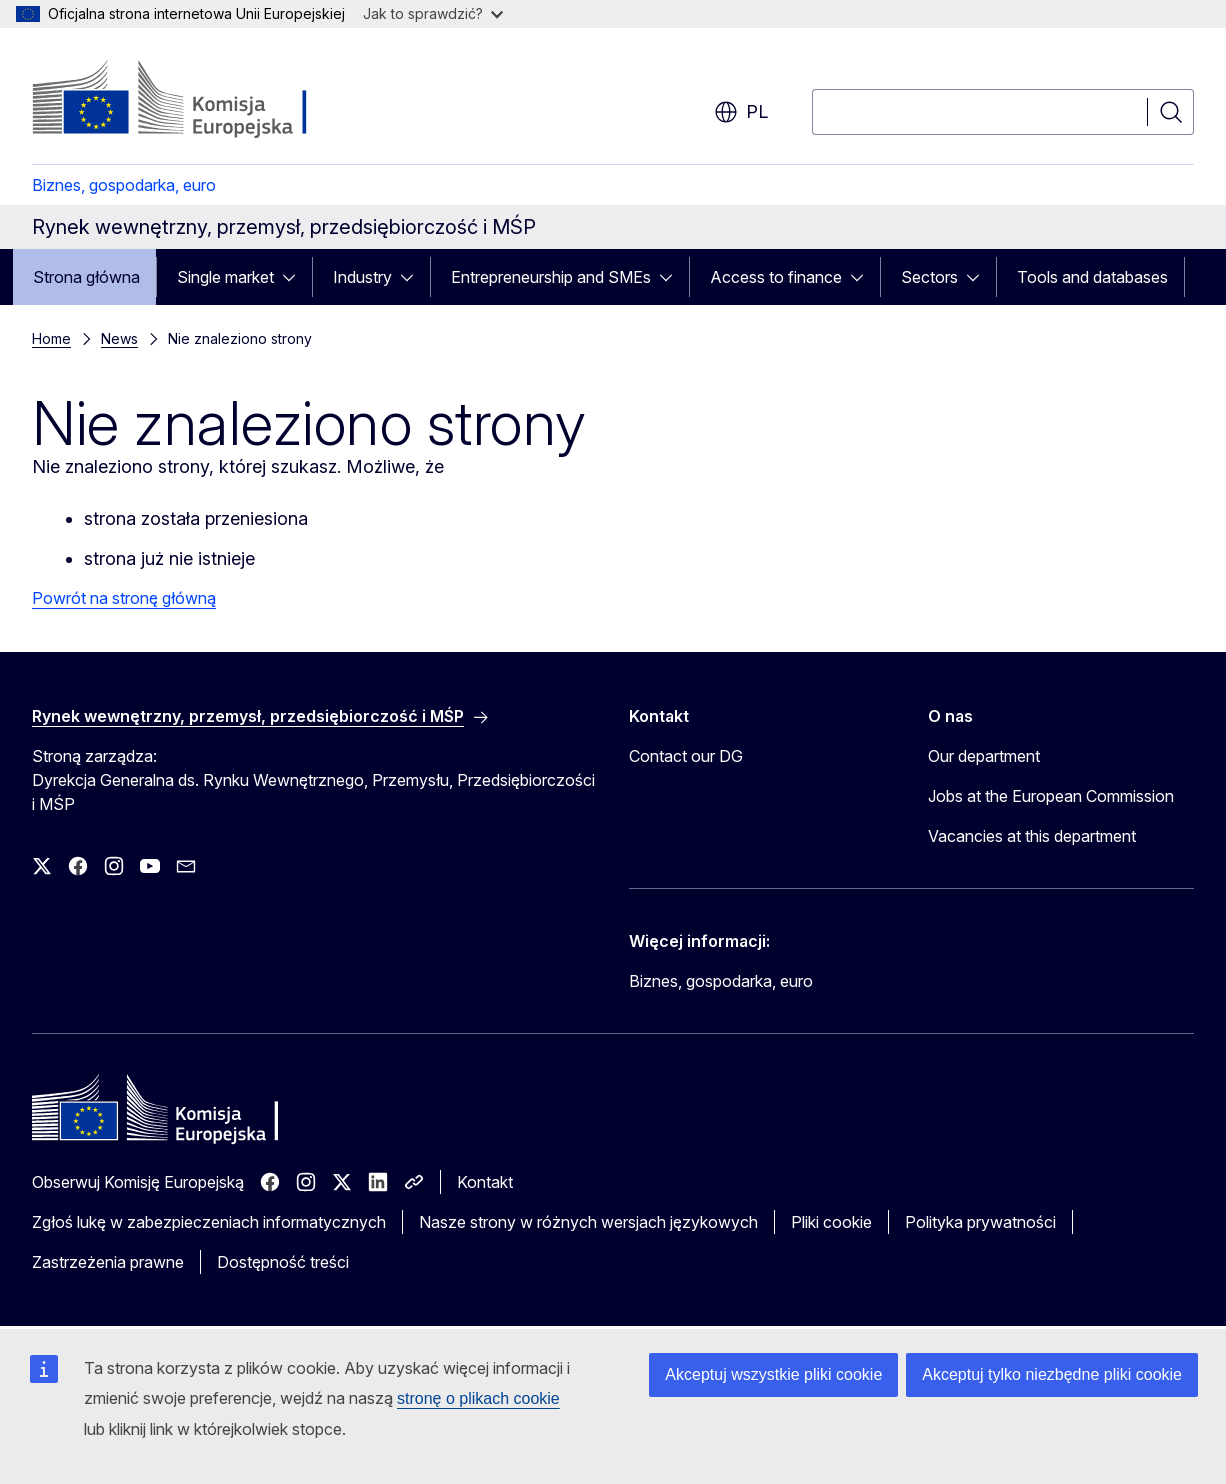 This screenshot has width=1226, height=1484. I want to click on [Strona główna - Komisja Europejska], so click(193, 100).